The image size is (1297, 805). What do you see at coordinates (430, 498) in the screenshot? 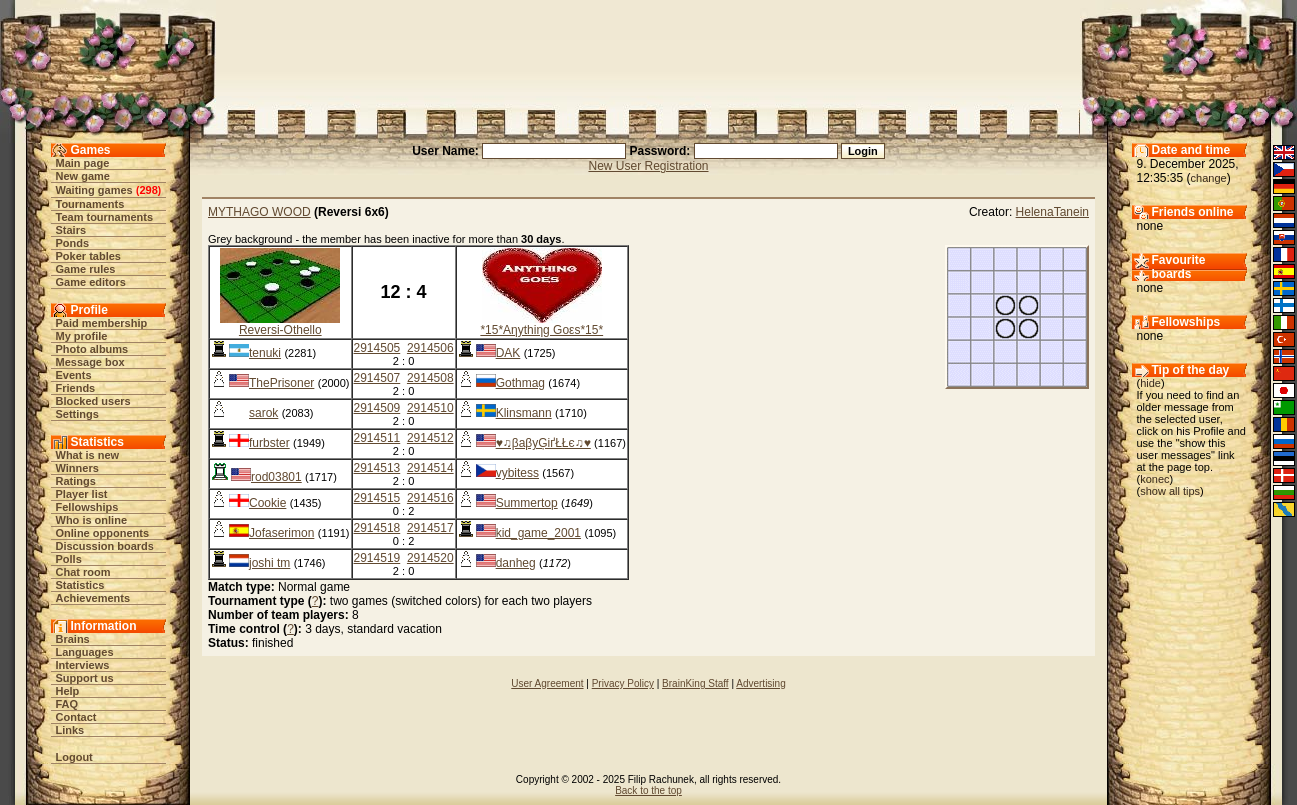
I see `2914516` at bounding box center [430, 498].